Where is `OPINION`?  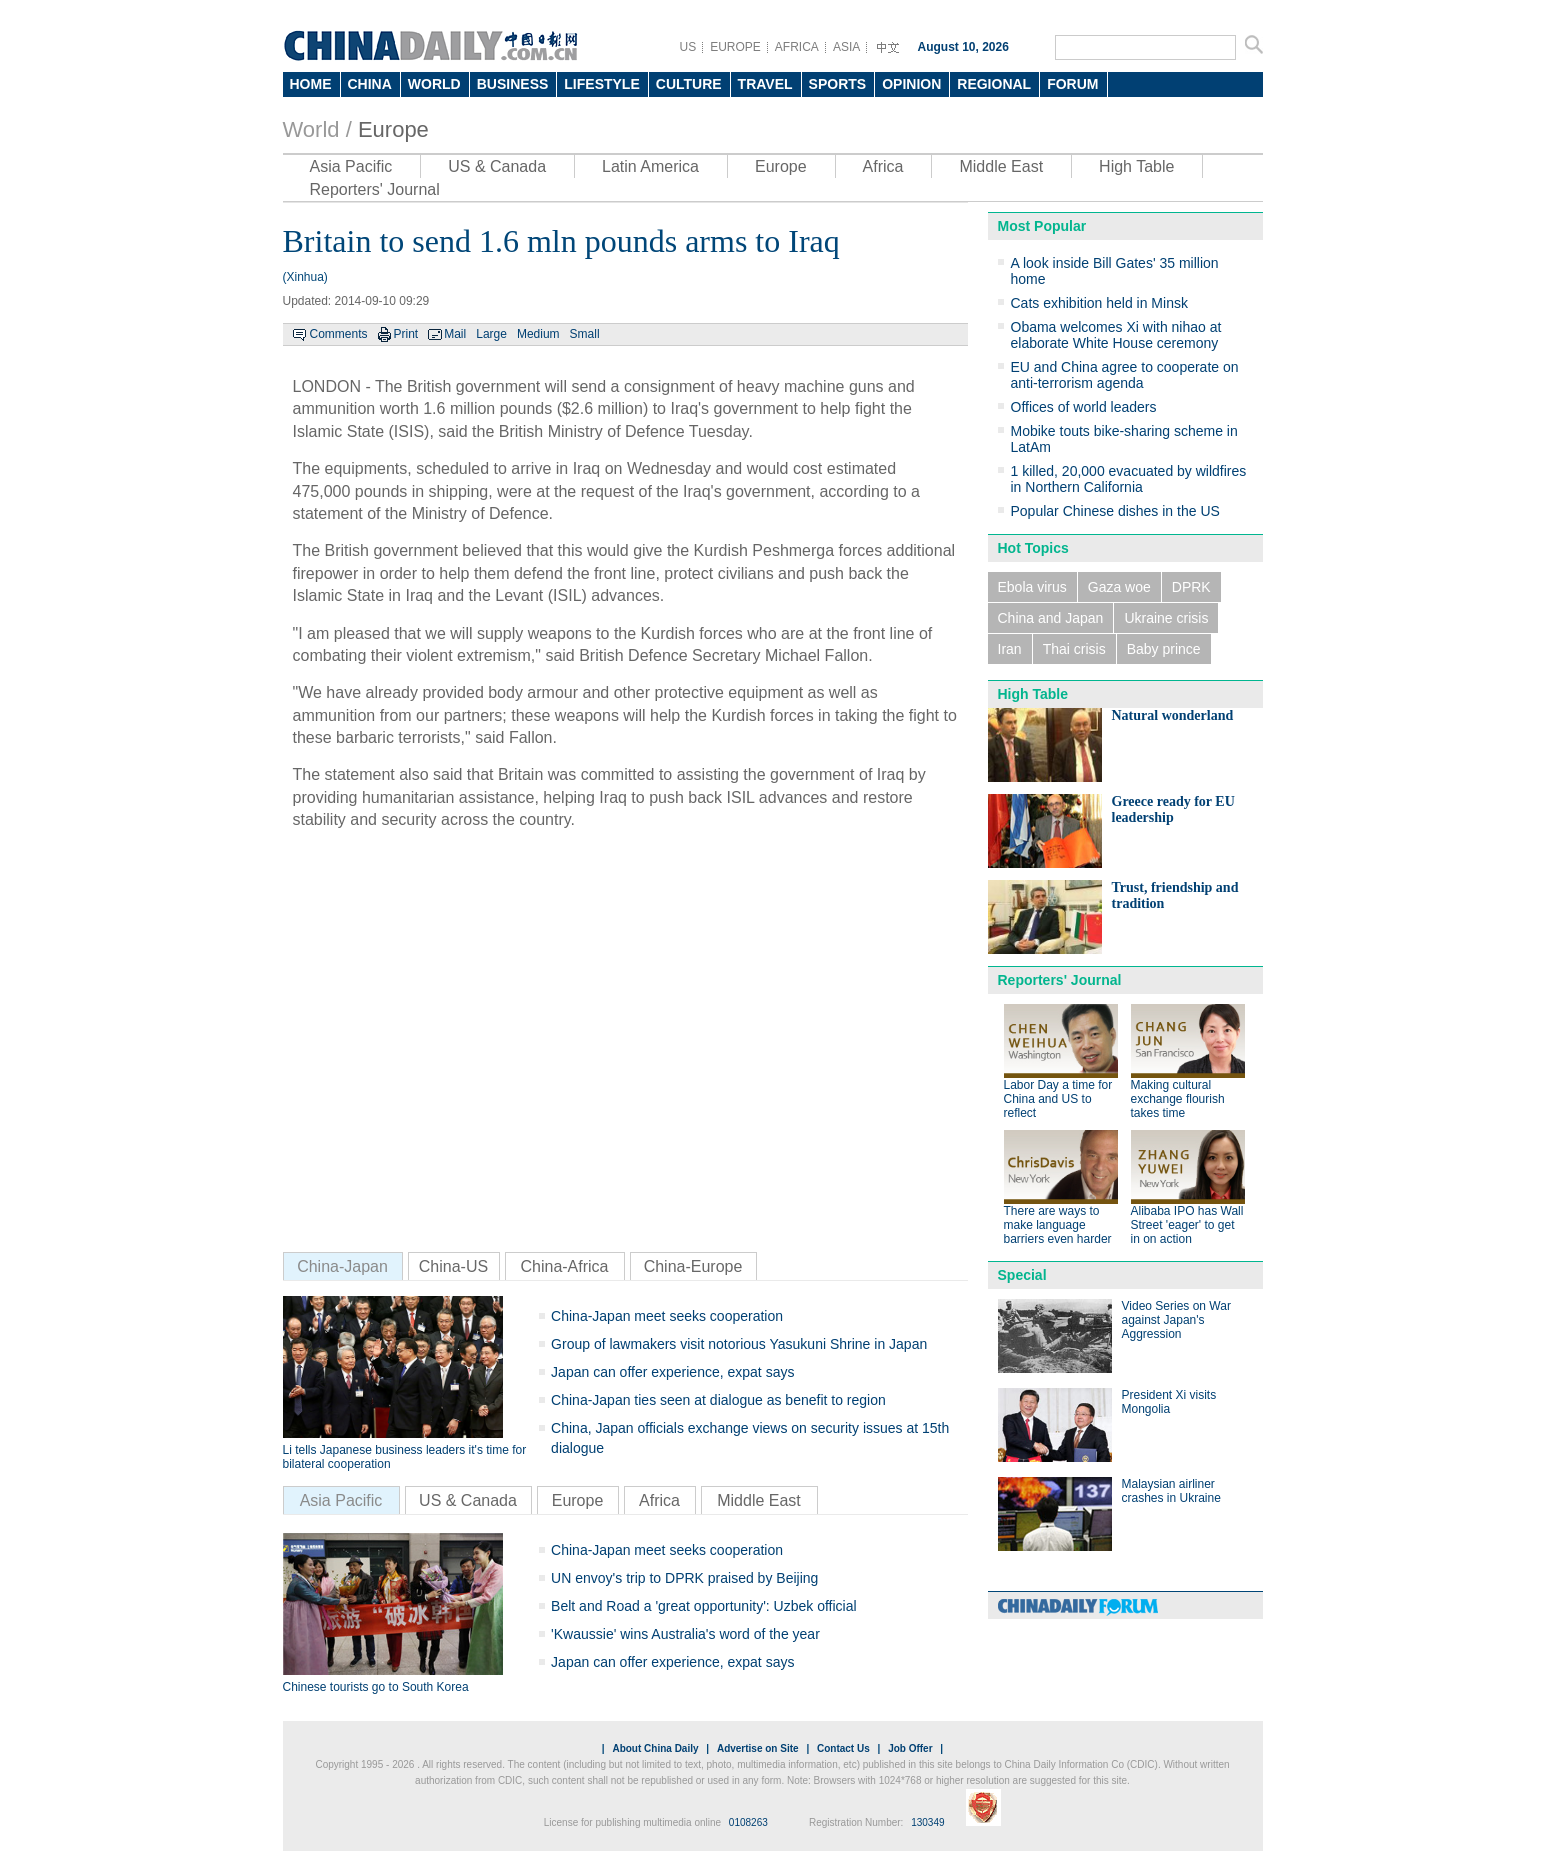
OPINION is located at coordinates (911, 84).